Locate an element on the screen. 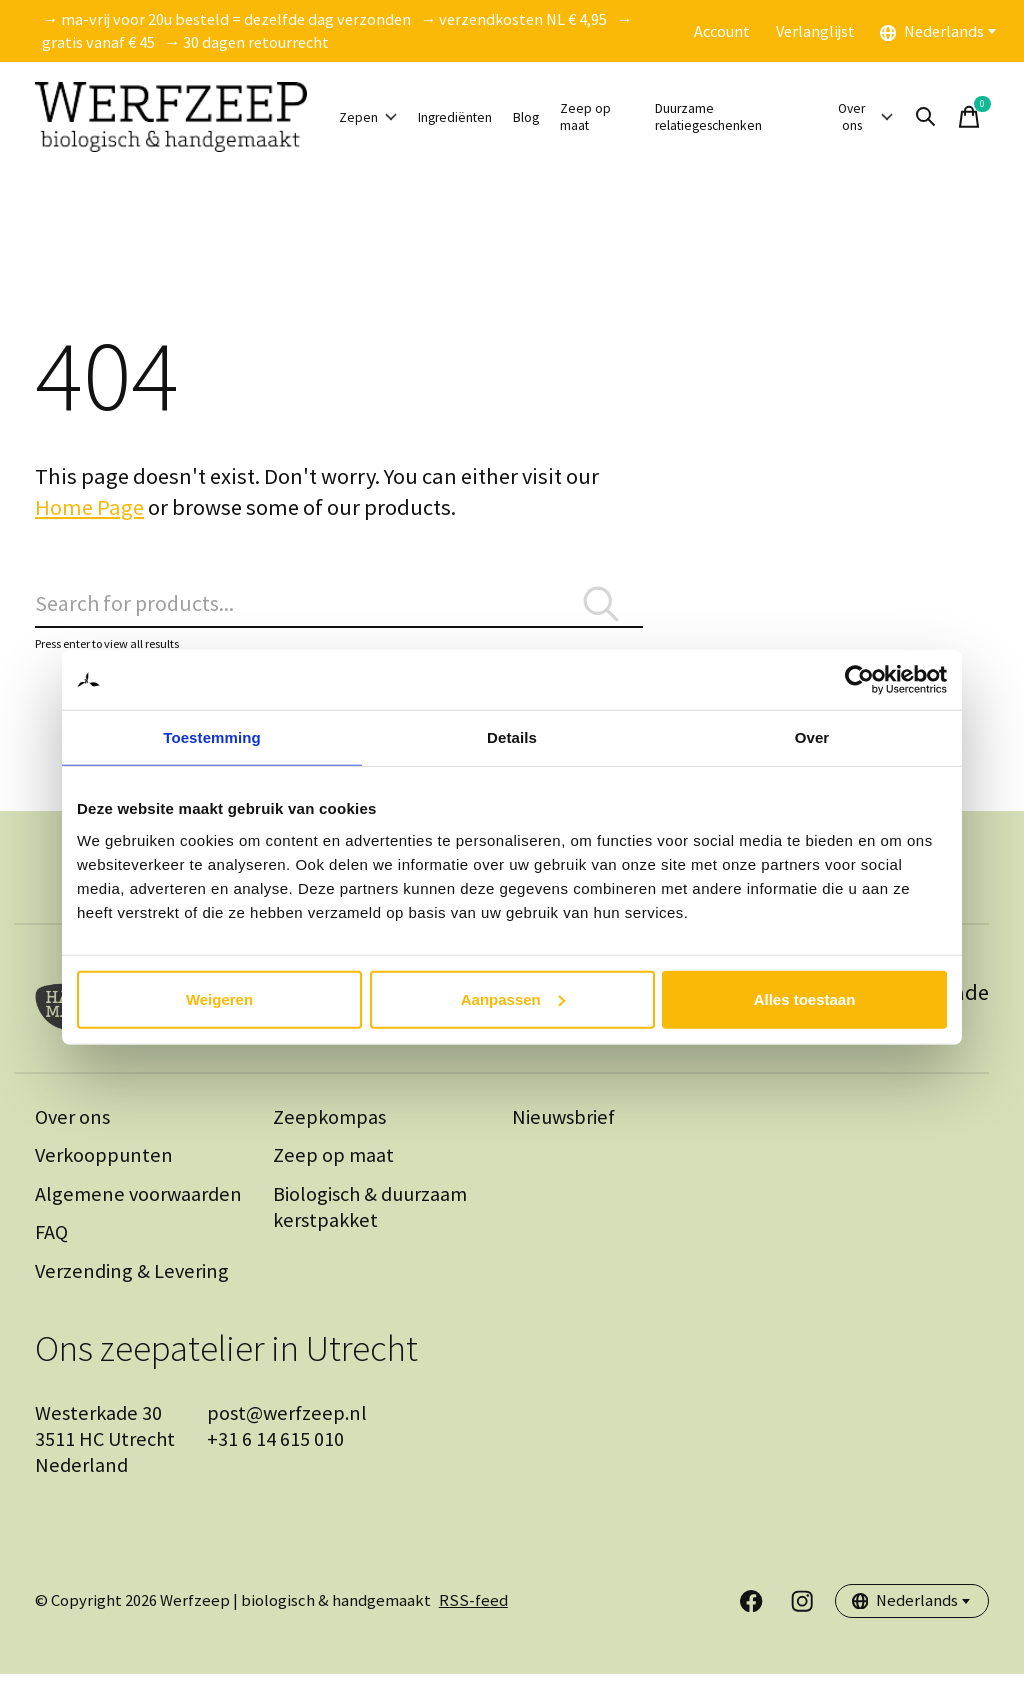 The image size is (1024, 1694). Blog is located at coordinates (581, 117).